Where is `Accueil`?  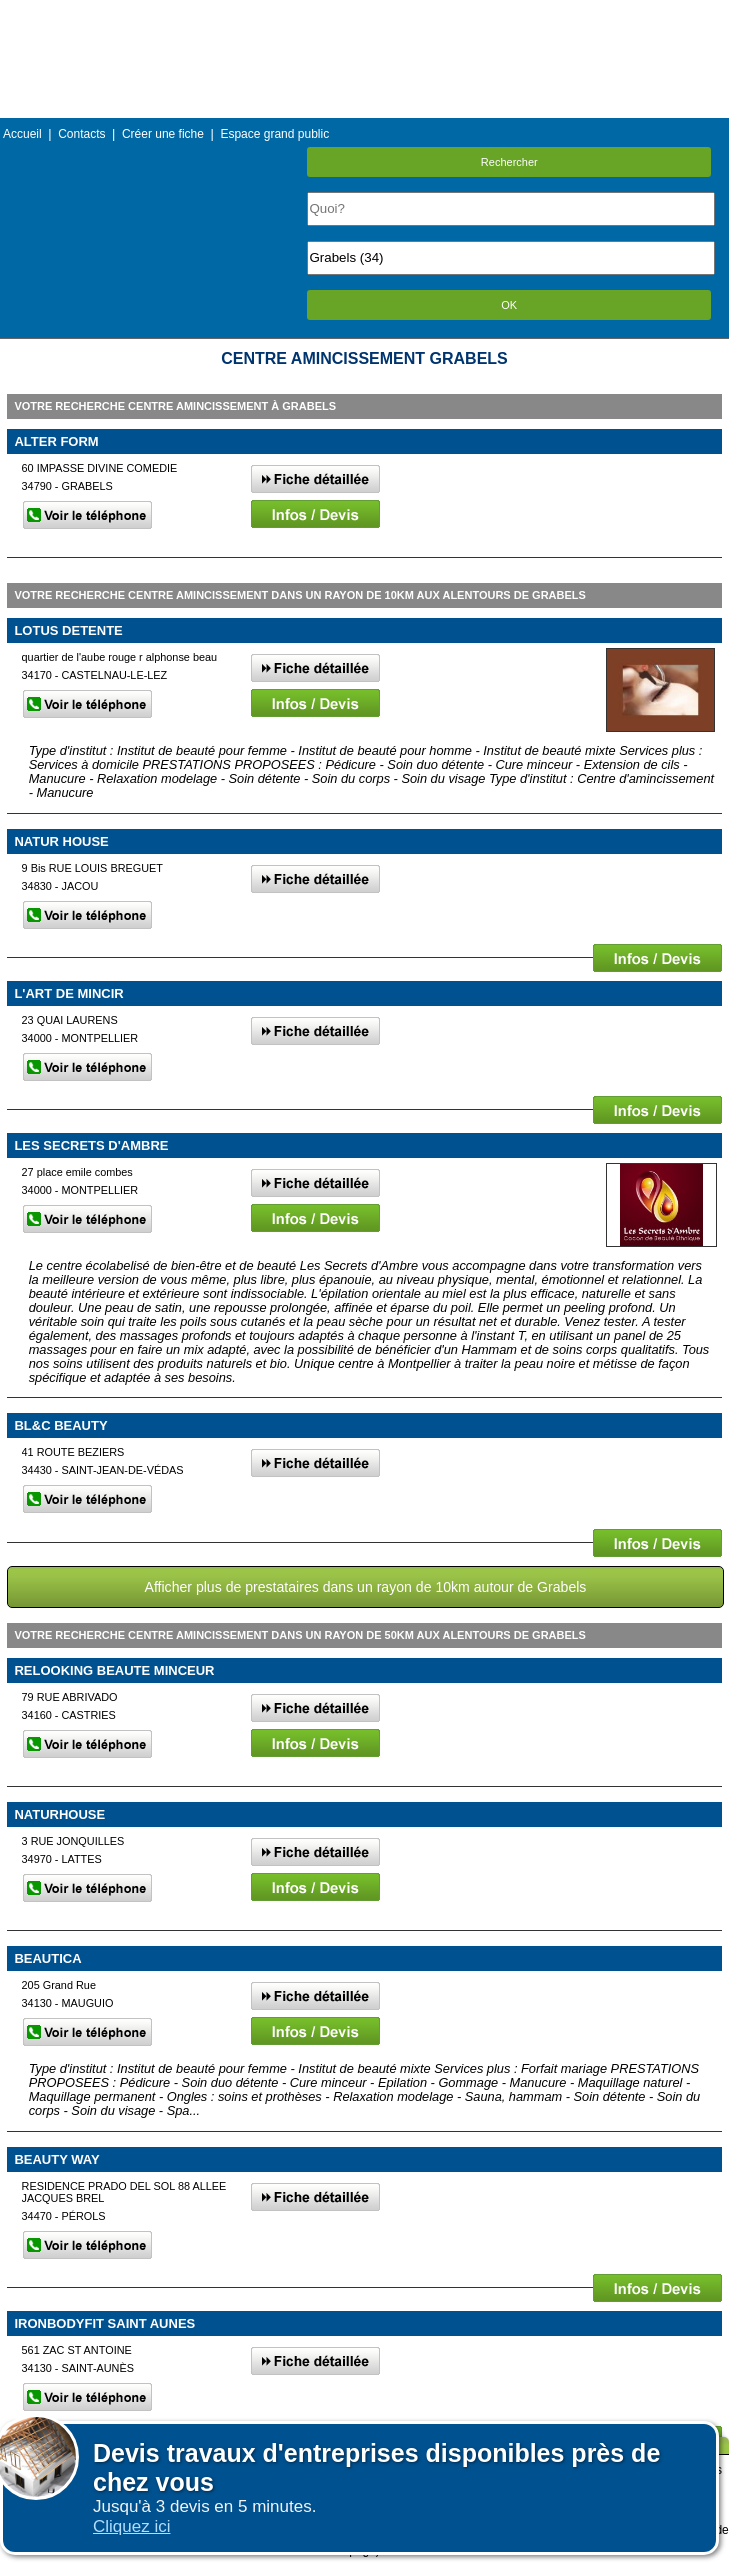 Accueil is located at coordinates (22, 134).